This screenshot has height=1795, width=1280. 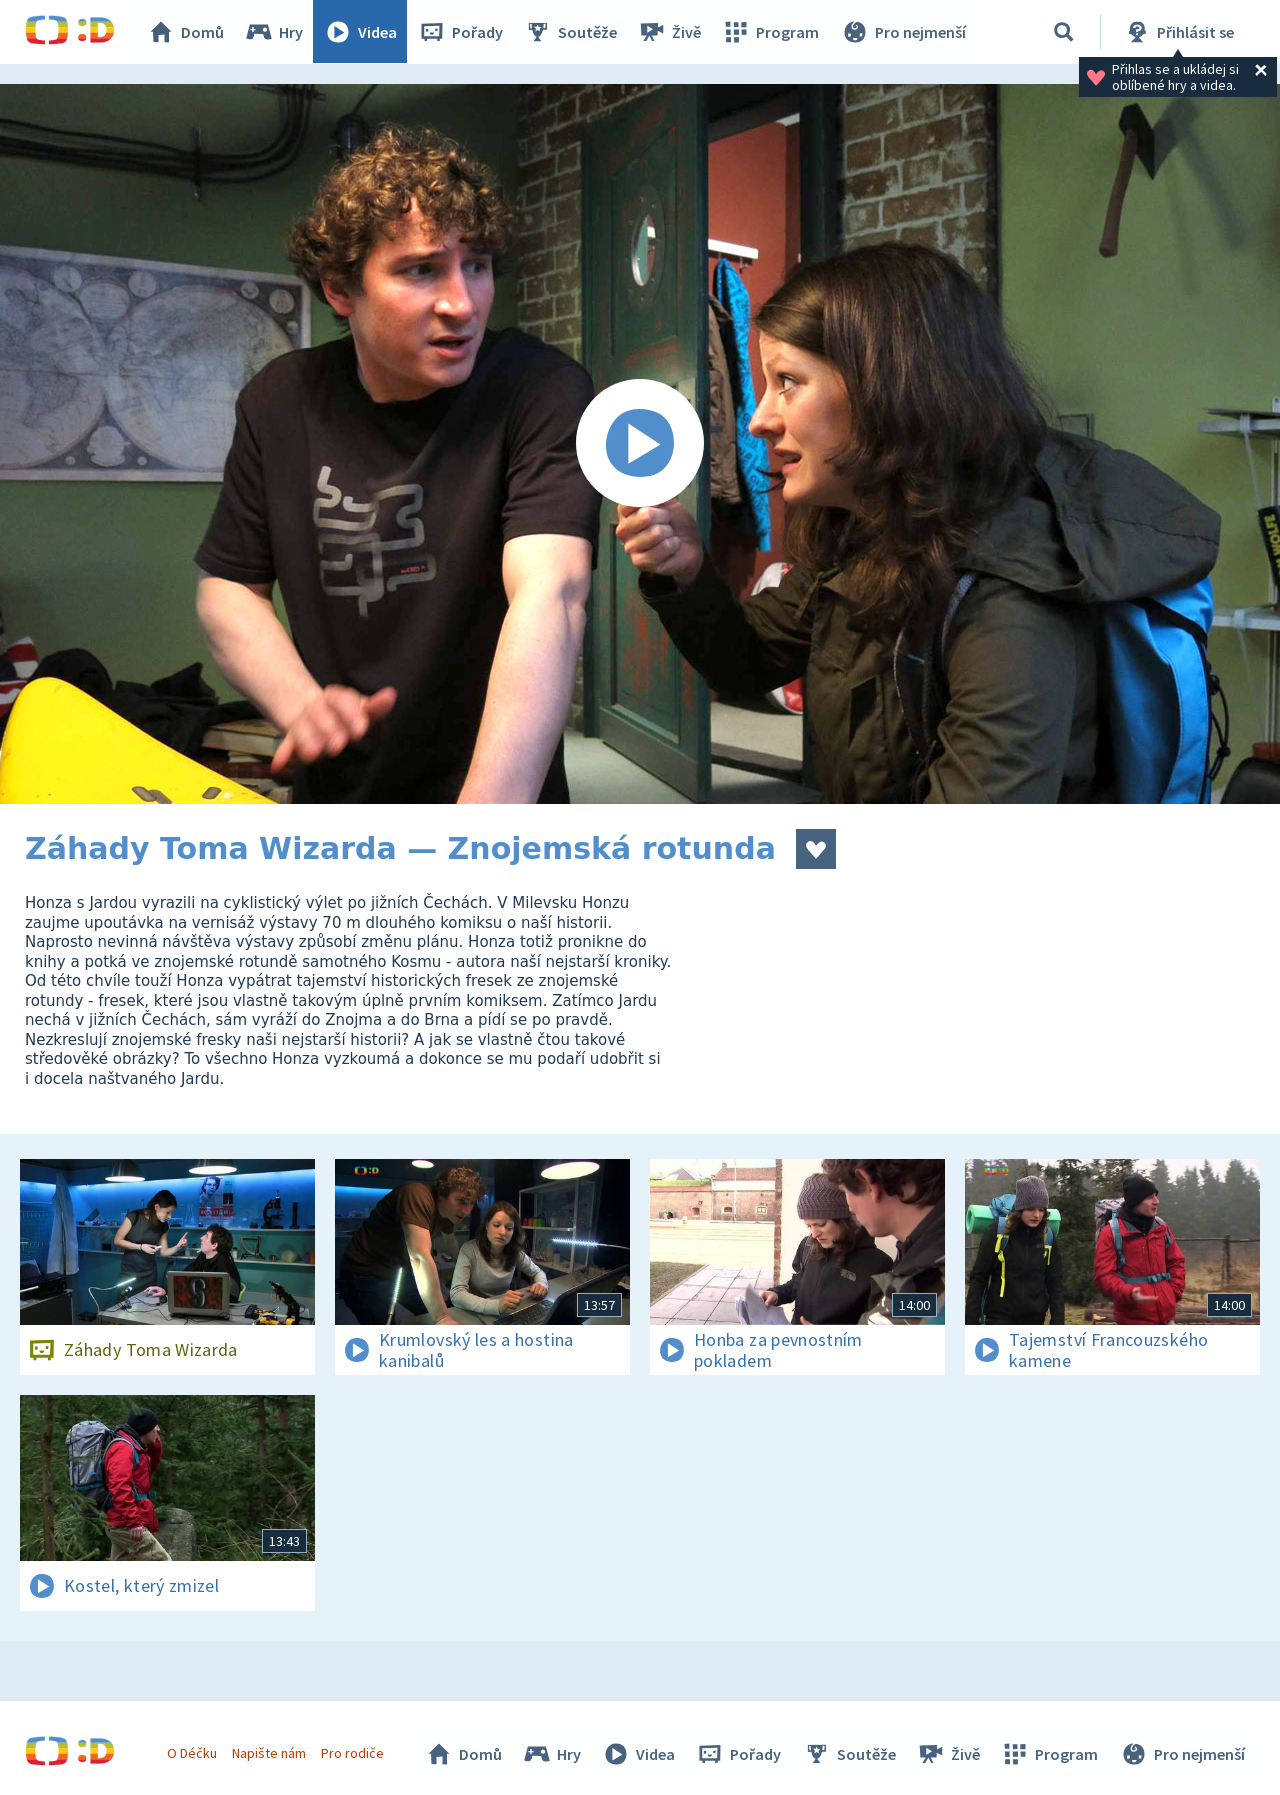 I want to click on Hry, so click(x=274, y=32).